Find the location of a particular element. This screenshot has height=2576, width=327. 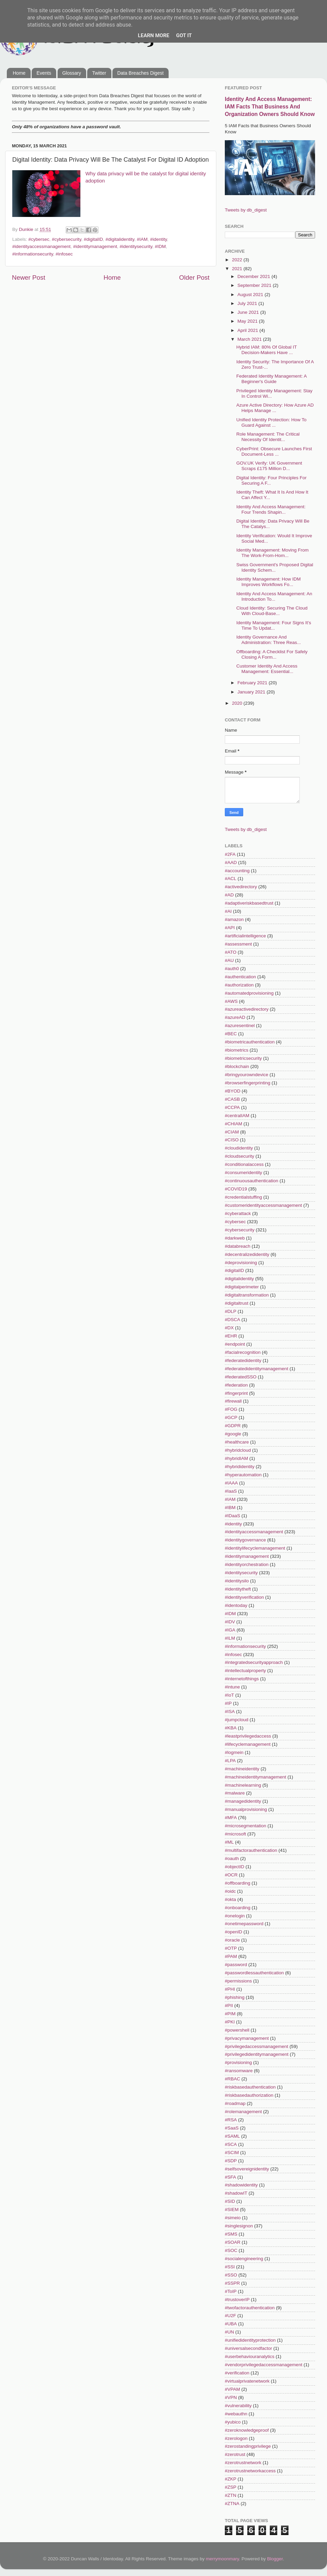

#yubico is located at coordinates (233, 2422).